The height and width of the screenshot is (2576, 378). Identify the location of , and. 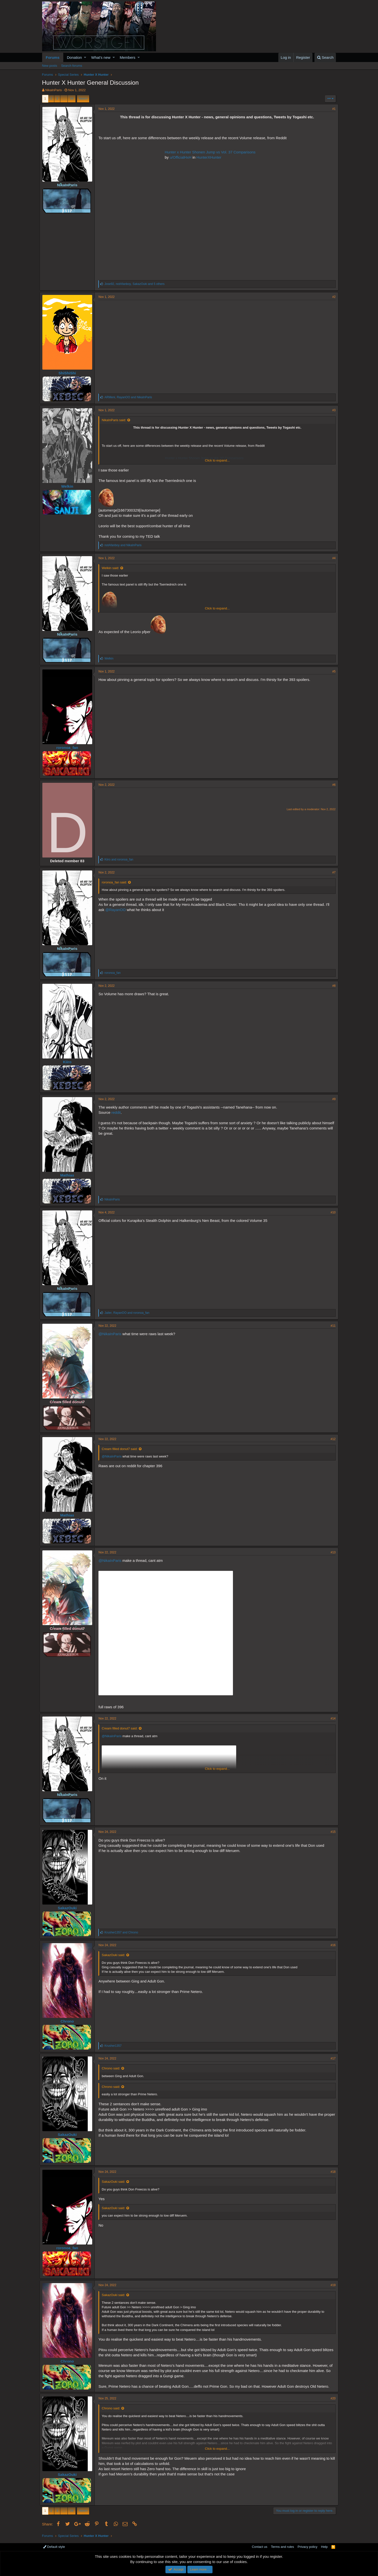
(130, 397).